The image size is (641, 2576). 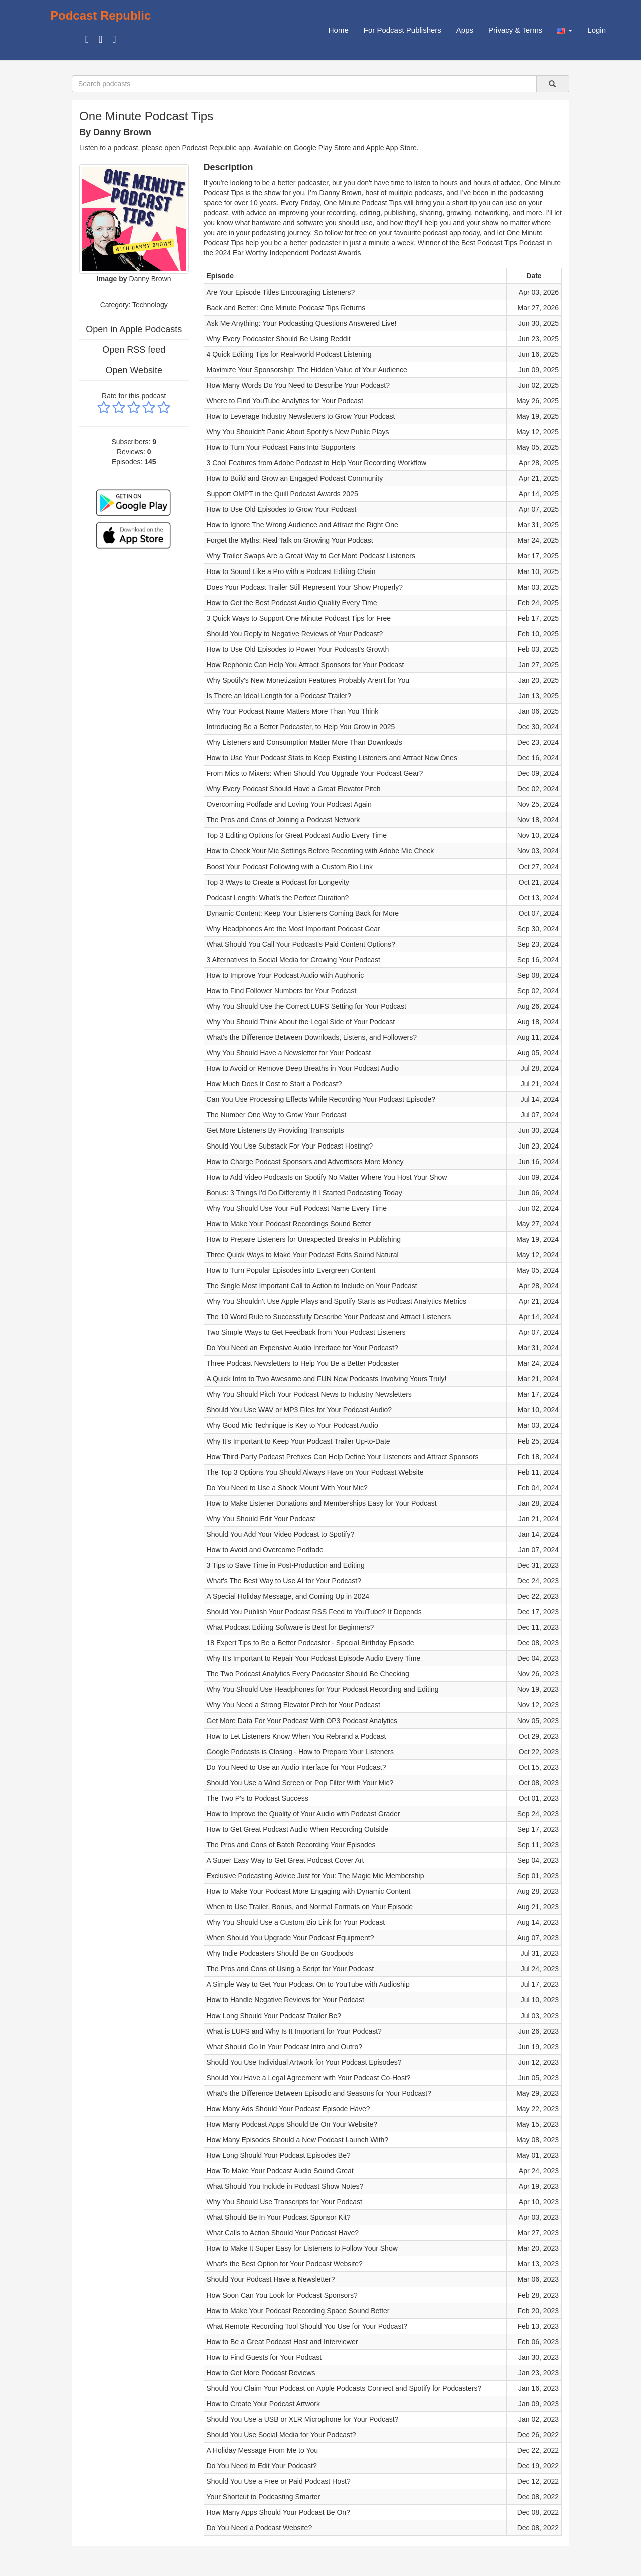 What do you see at coordinates (322, 148) in the screenshot?
I see `Google Play Store` at bounding box center [322, 148].